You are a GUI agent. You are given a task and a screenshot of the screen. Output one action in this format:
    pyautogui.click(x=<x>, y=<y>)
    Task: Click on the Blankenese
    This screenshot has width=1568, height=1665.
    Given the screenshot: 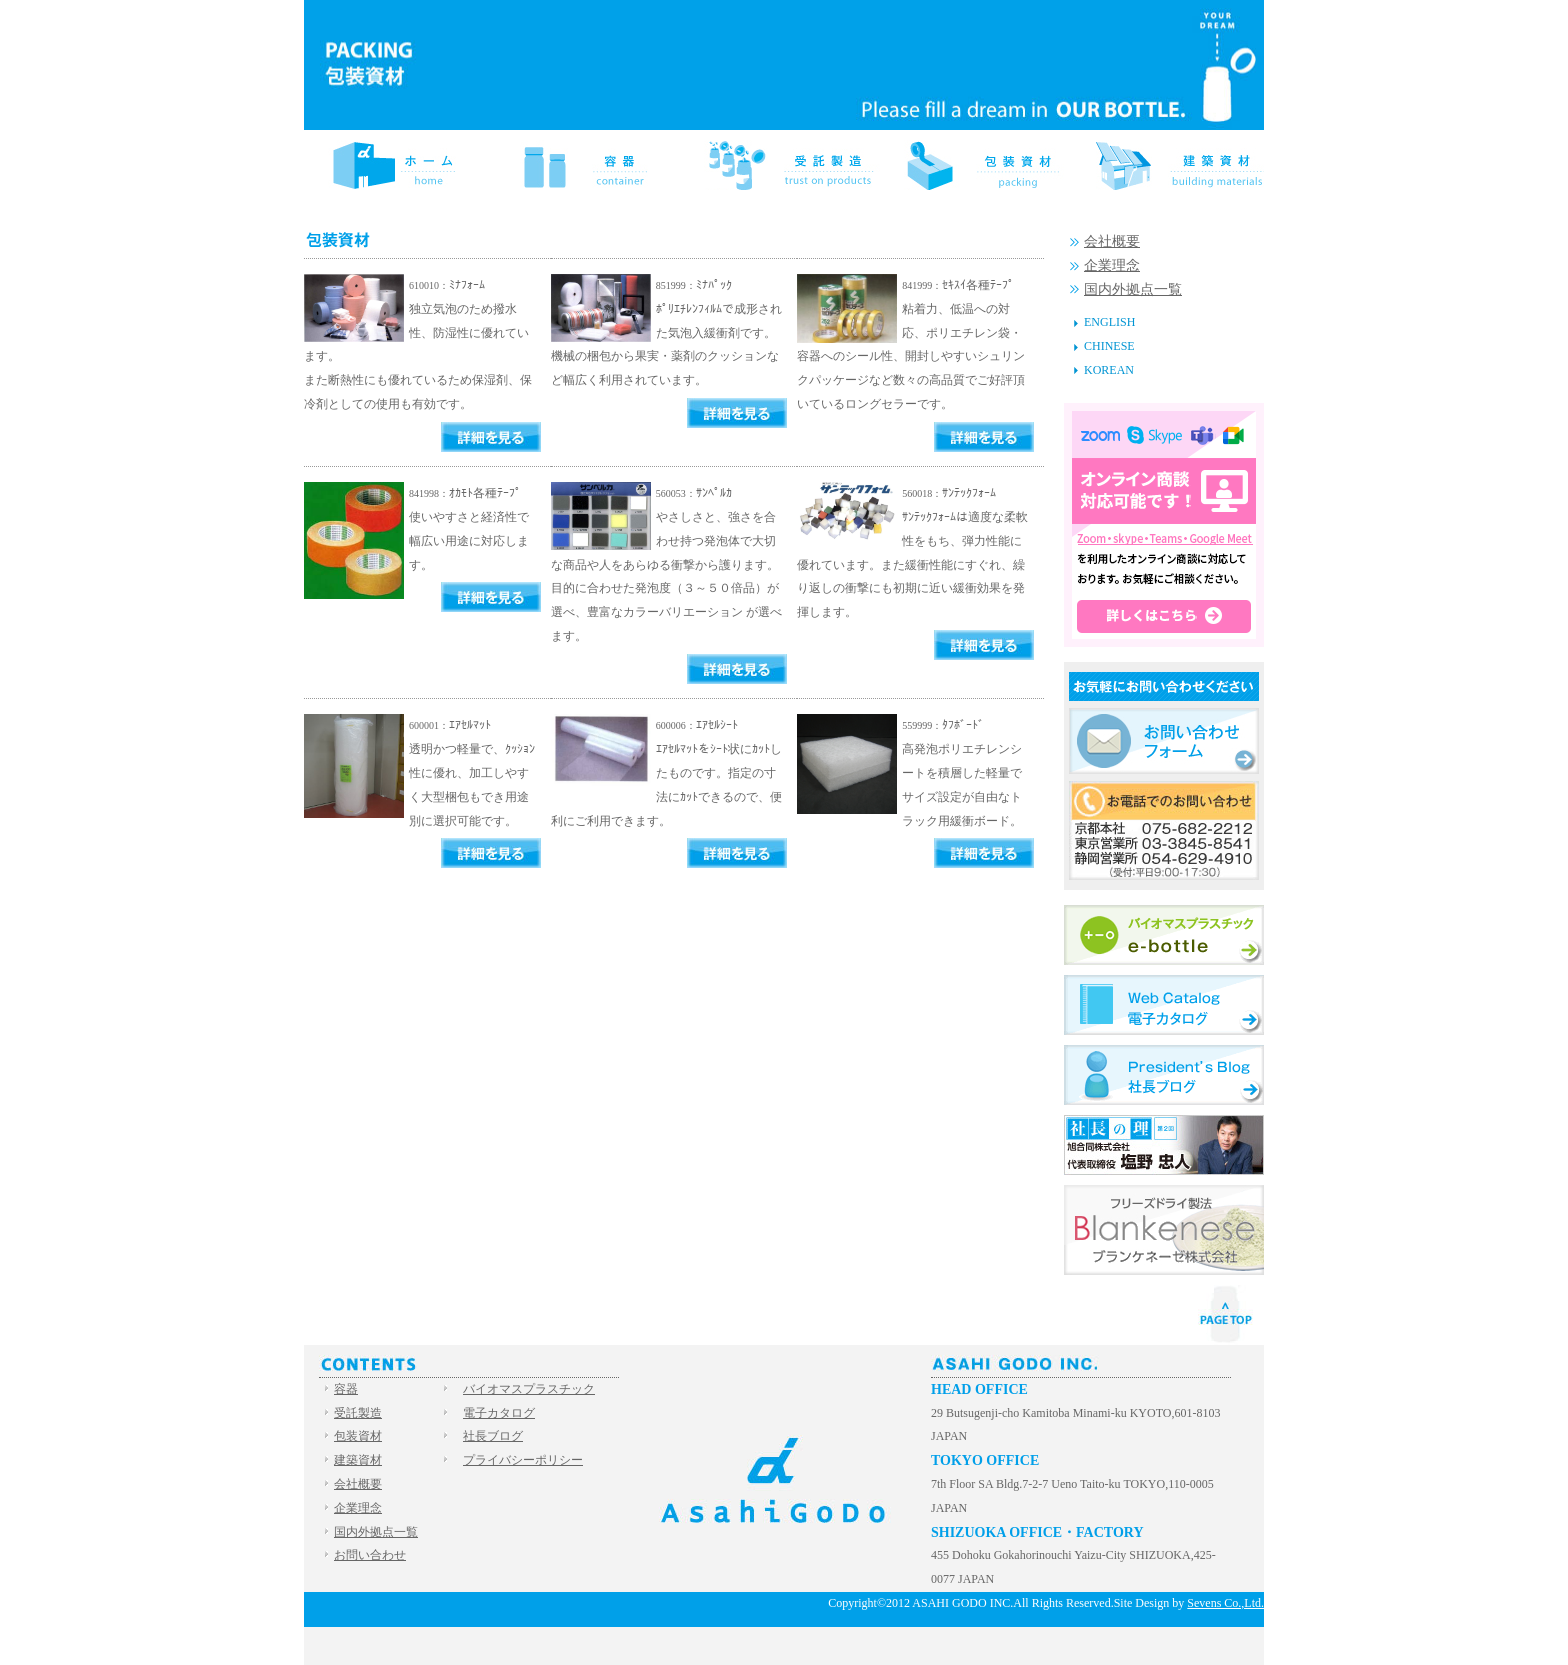 What is the action you would take?
    pyautogui.click(x=1164, y=1230)
    